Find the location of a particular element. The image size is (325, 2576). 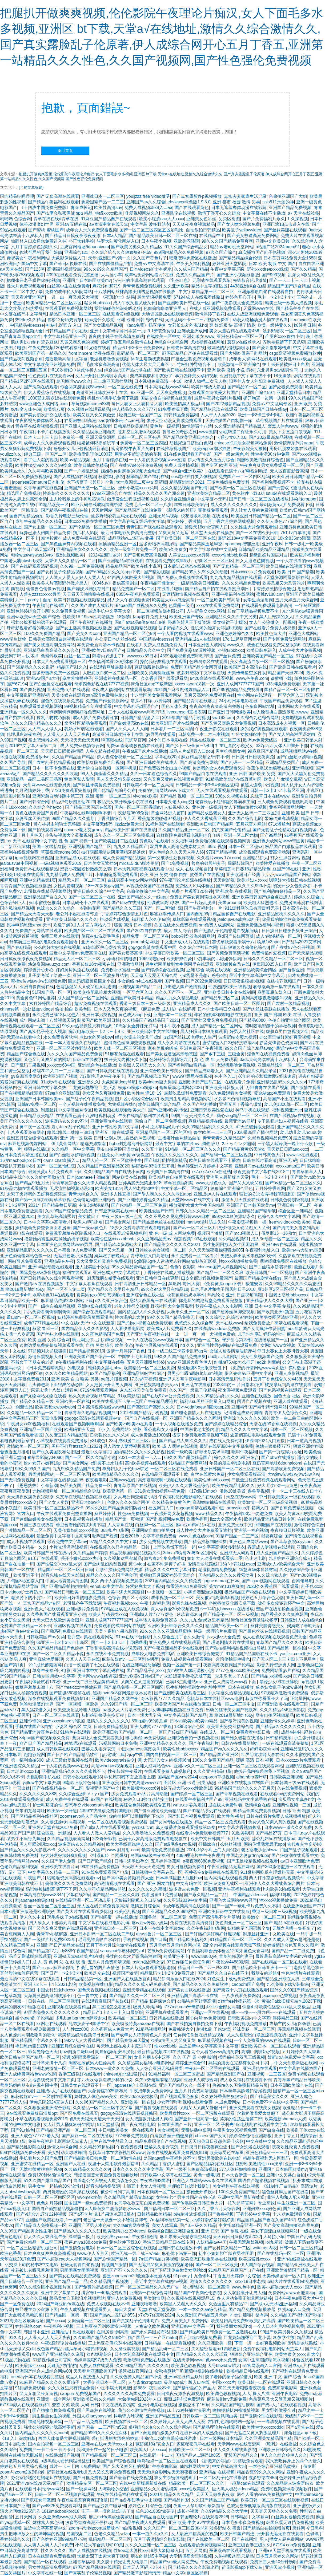

c到哭不止水好多 is located at coordinates (107, 1463).